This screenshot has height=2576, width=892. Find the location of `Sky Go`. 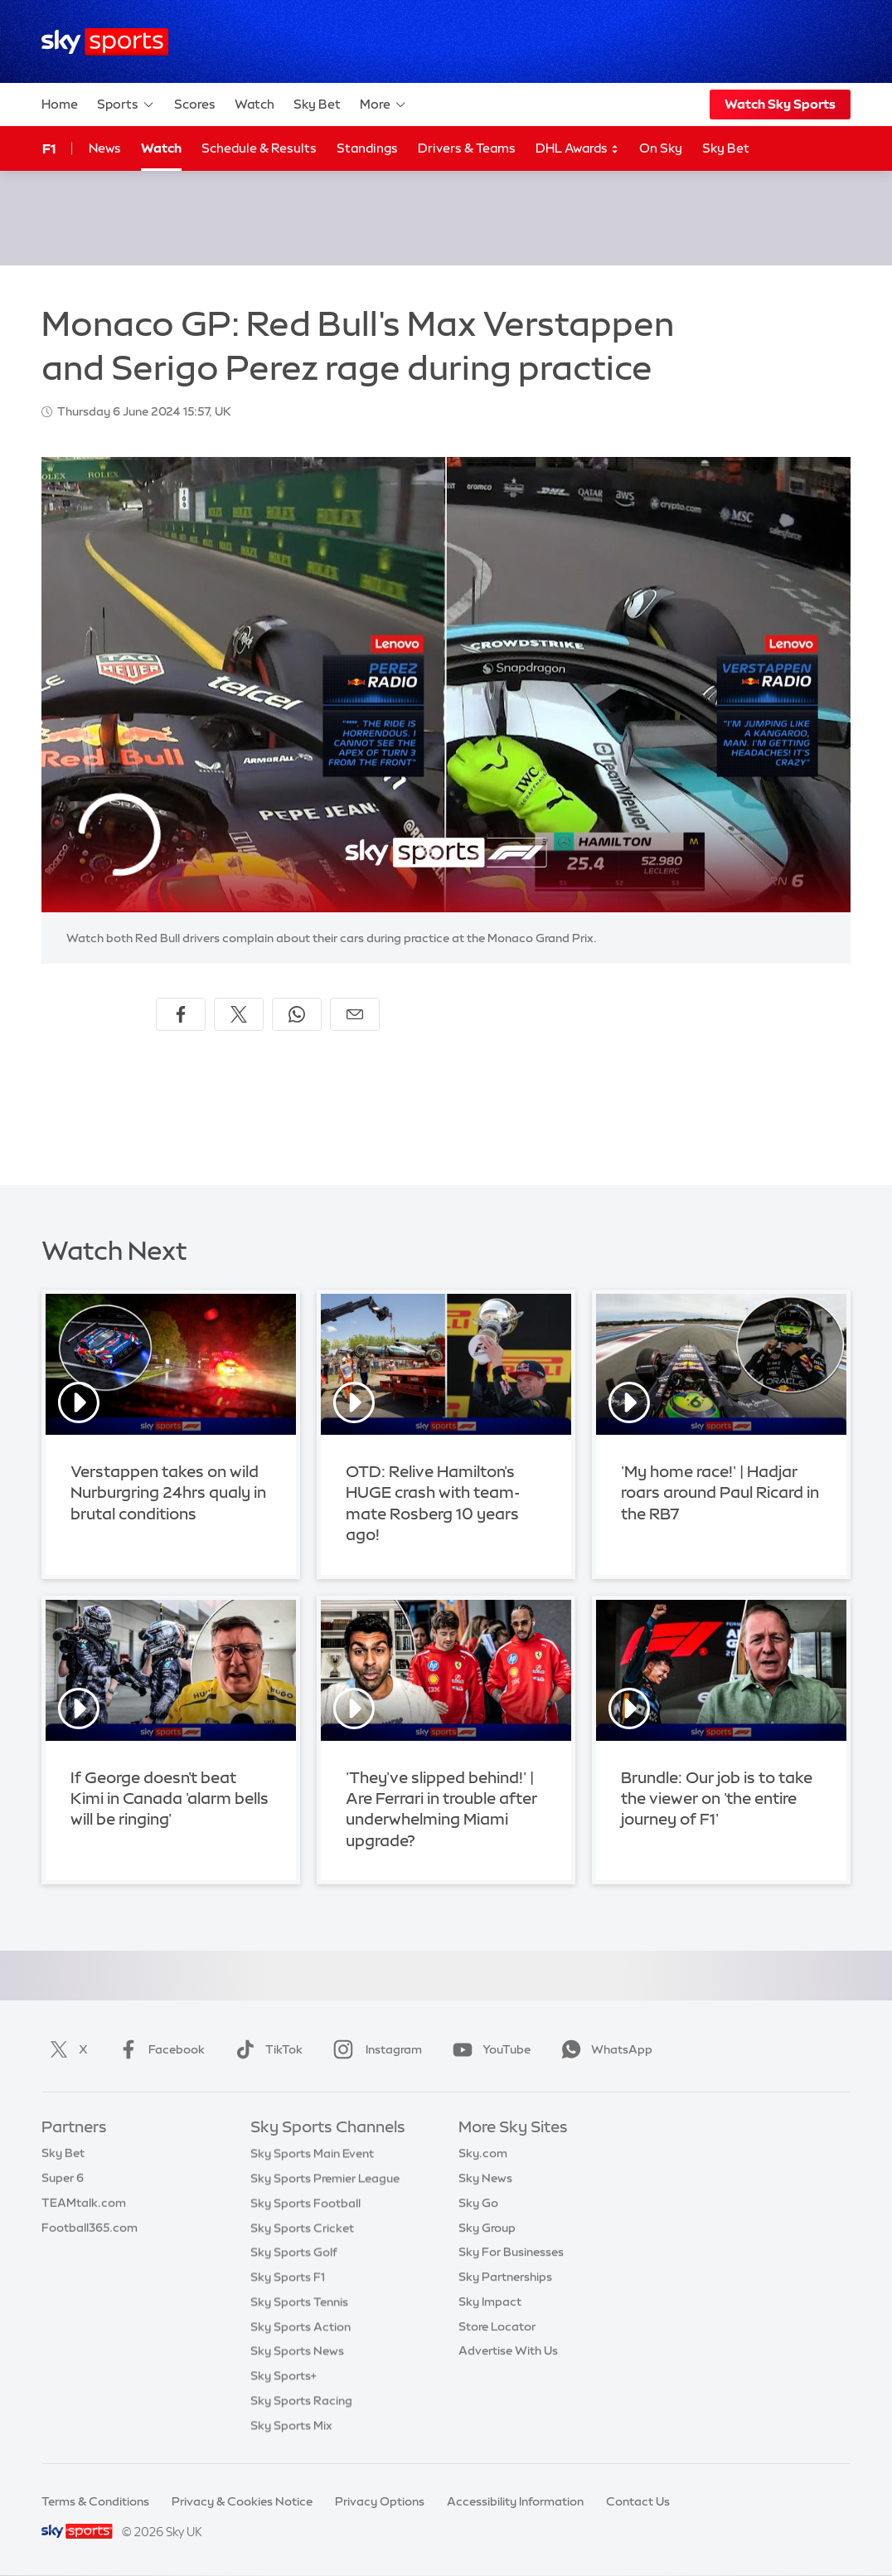

Sky Go is located at coordinates (478, 2203).